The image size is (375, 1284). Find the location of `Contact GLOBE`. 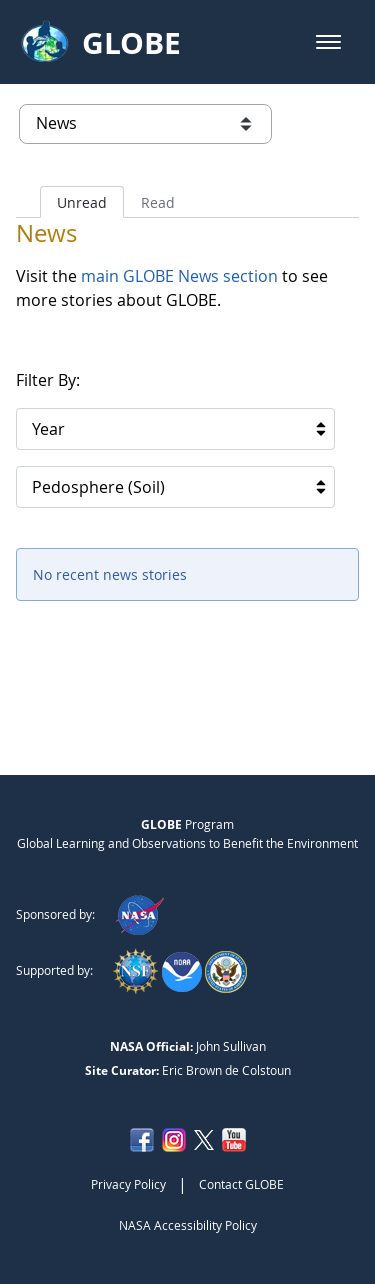

Contact GLOBE is located at coordinates (241, 1184).